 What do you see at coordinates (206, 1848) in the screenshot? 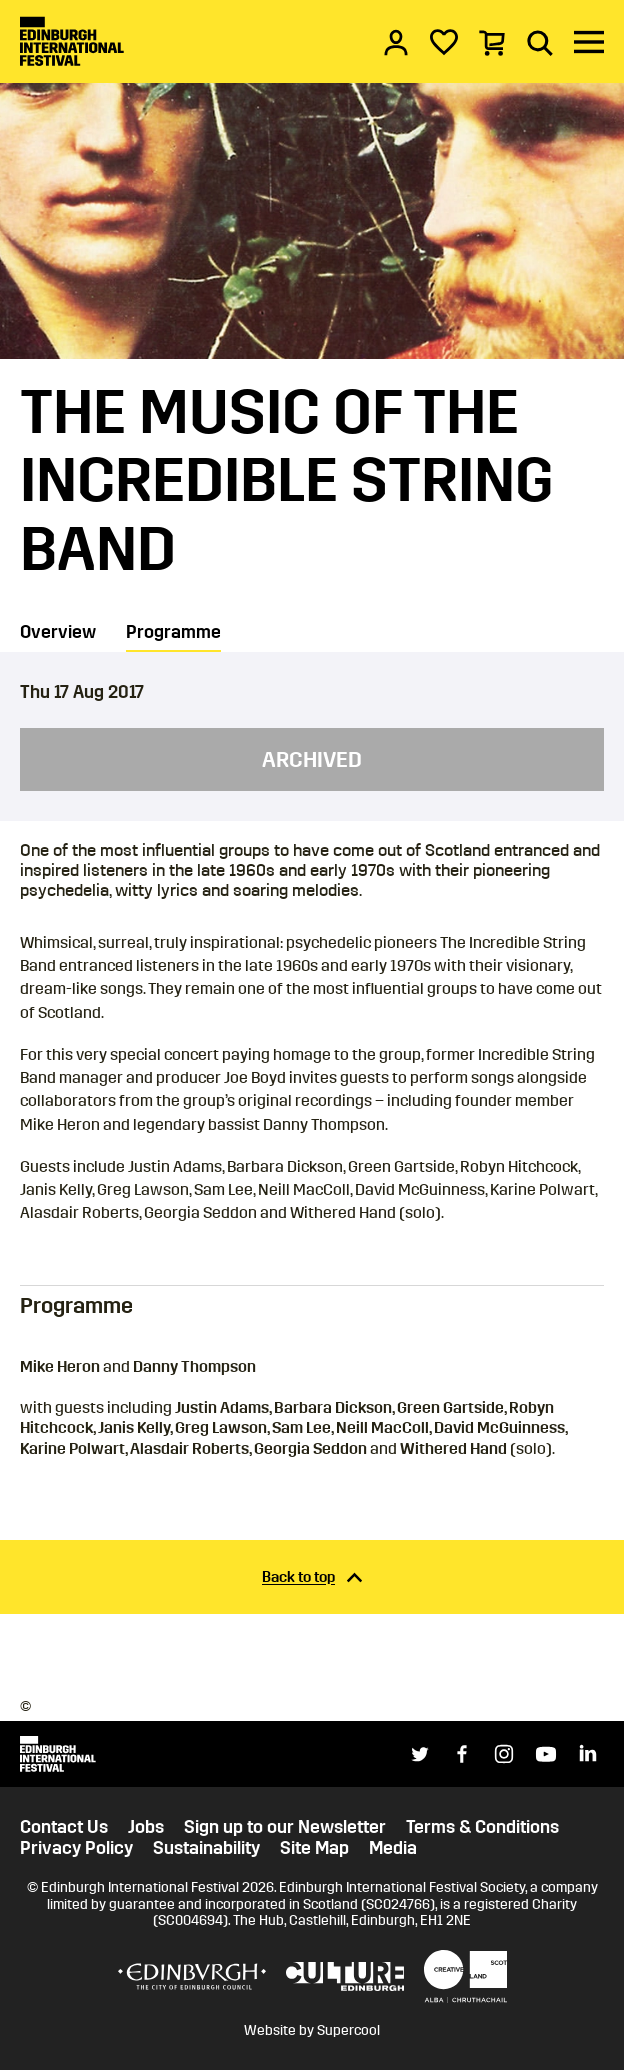
I see `Sustainability` at bounding box center [206, 1848].